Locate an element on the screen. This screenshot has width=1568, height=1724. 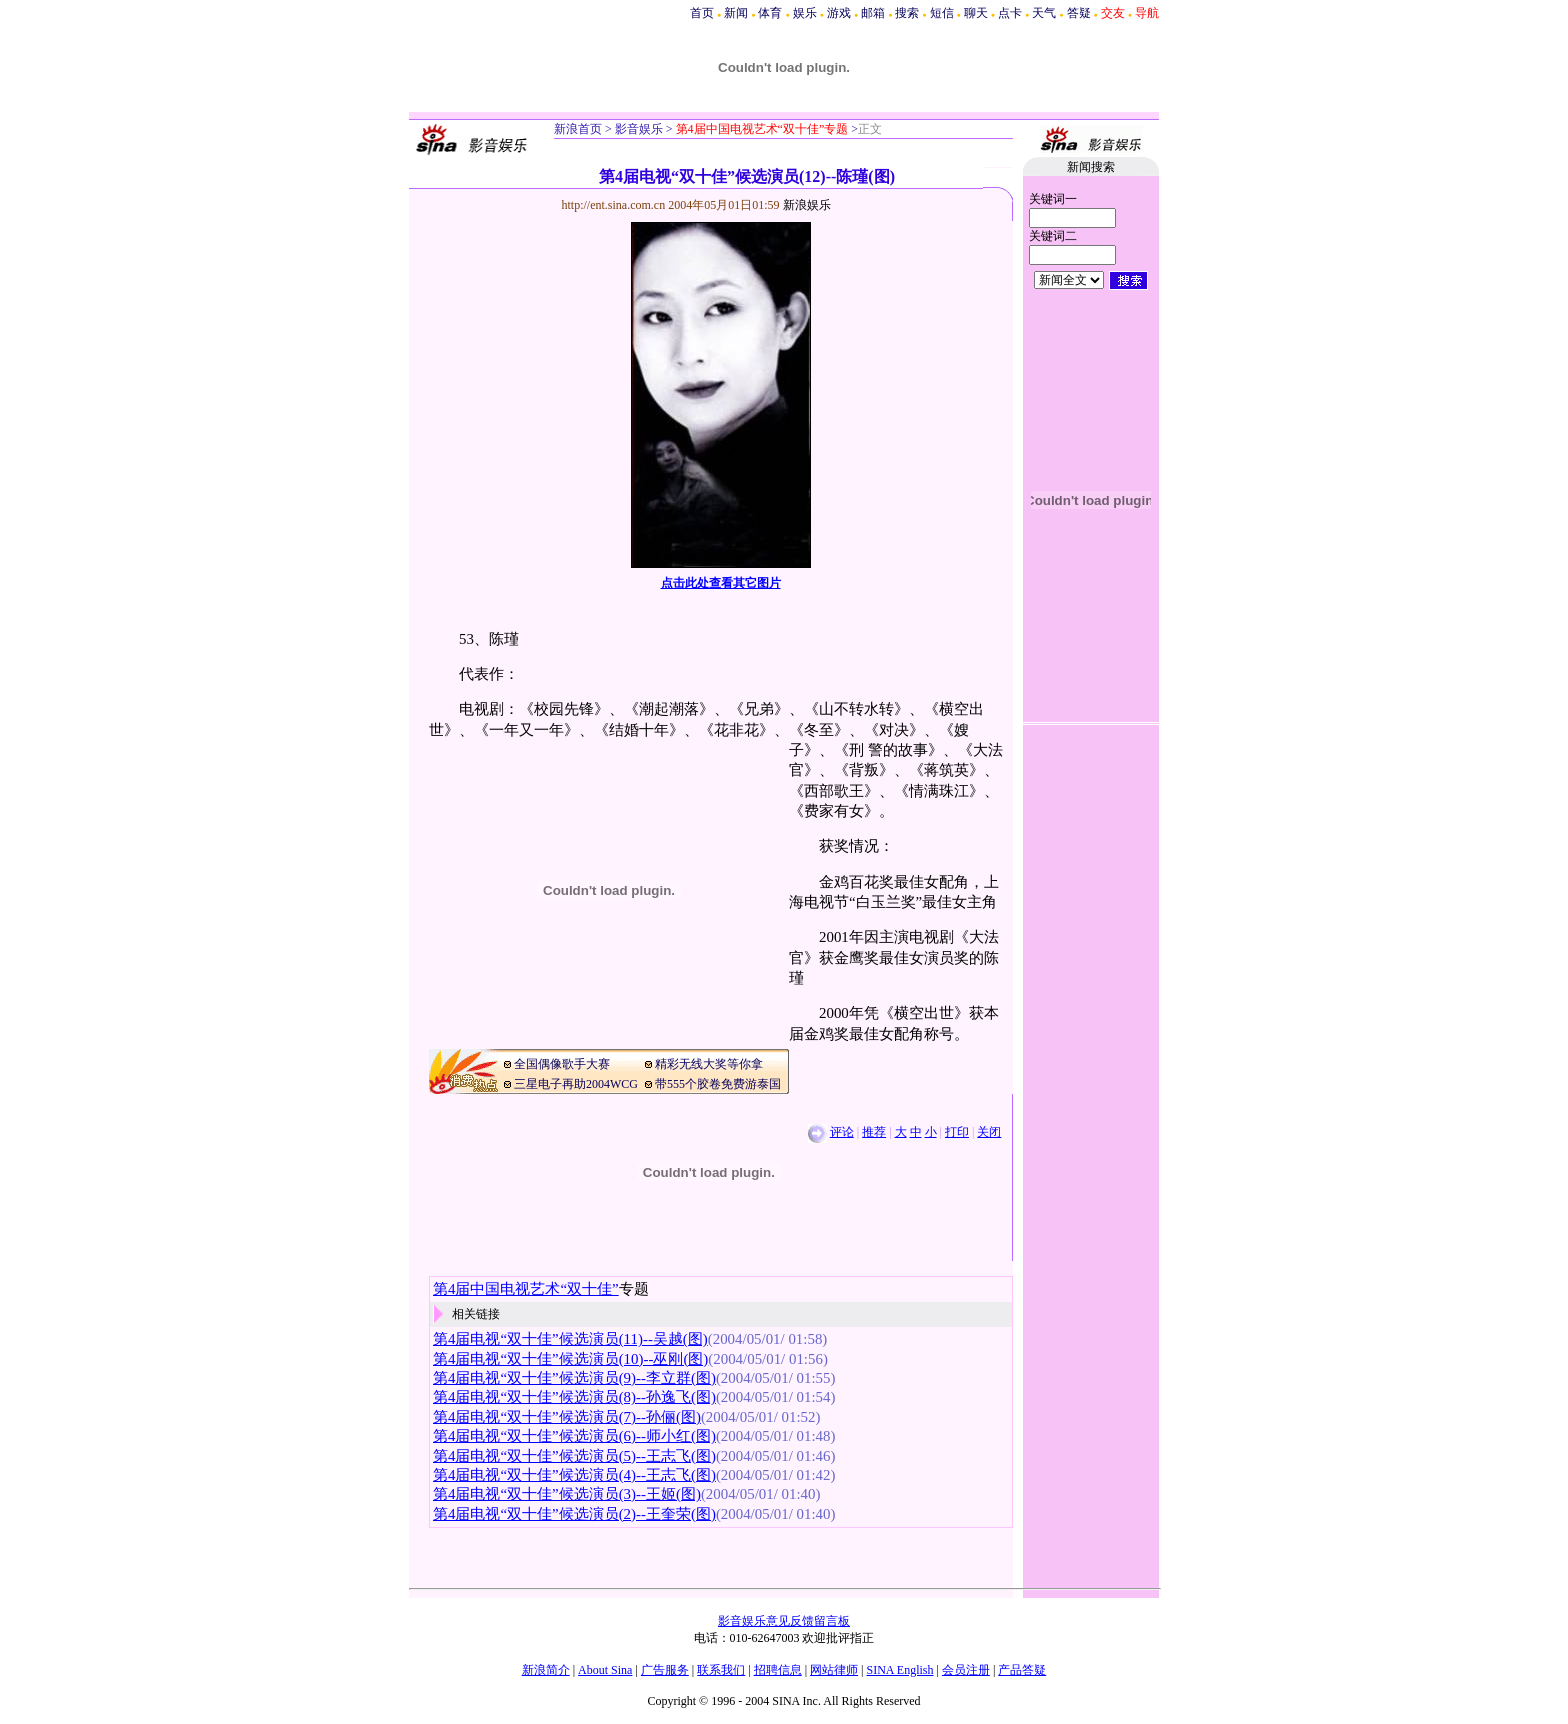
新闻 is located at coordinates (736, 13).